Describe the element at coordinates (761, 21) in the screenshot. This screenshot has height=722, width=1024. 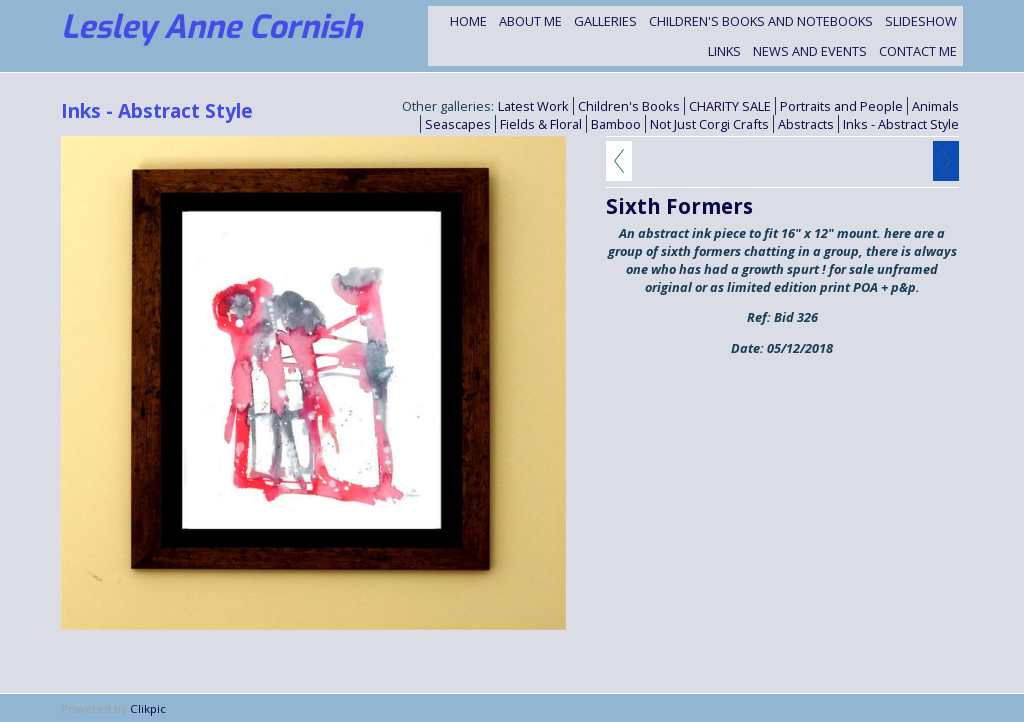
I see `Children's Books and Notebooks` at that location.